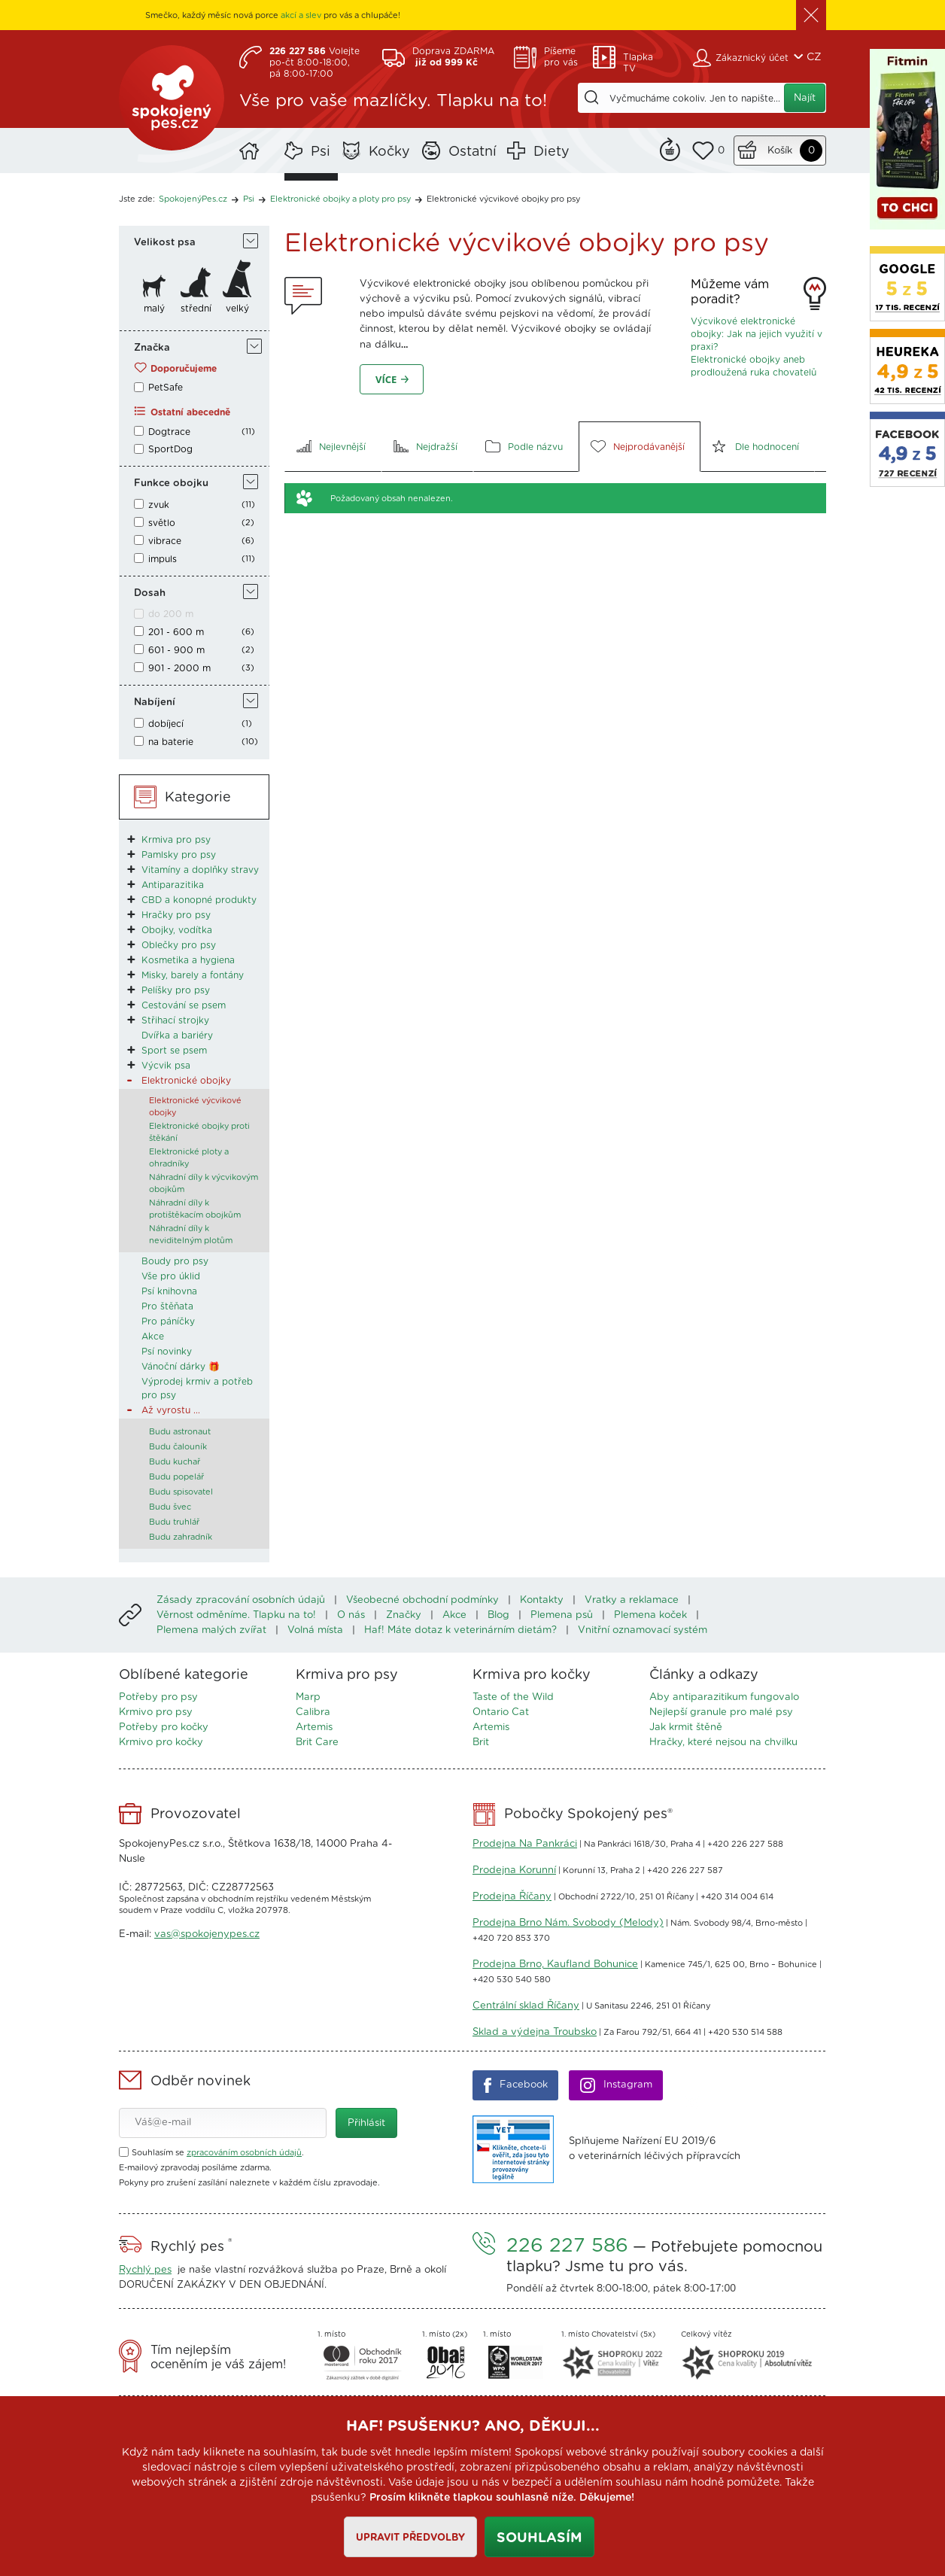 The image size is (945, 2576). Describe the element at coordinates (171, 483) in the screenshot. I see `Funkce obojku` at that location.